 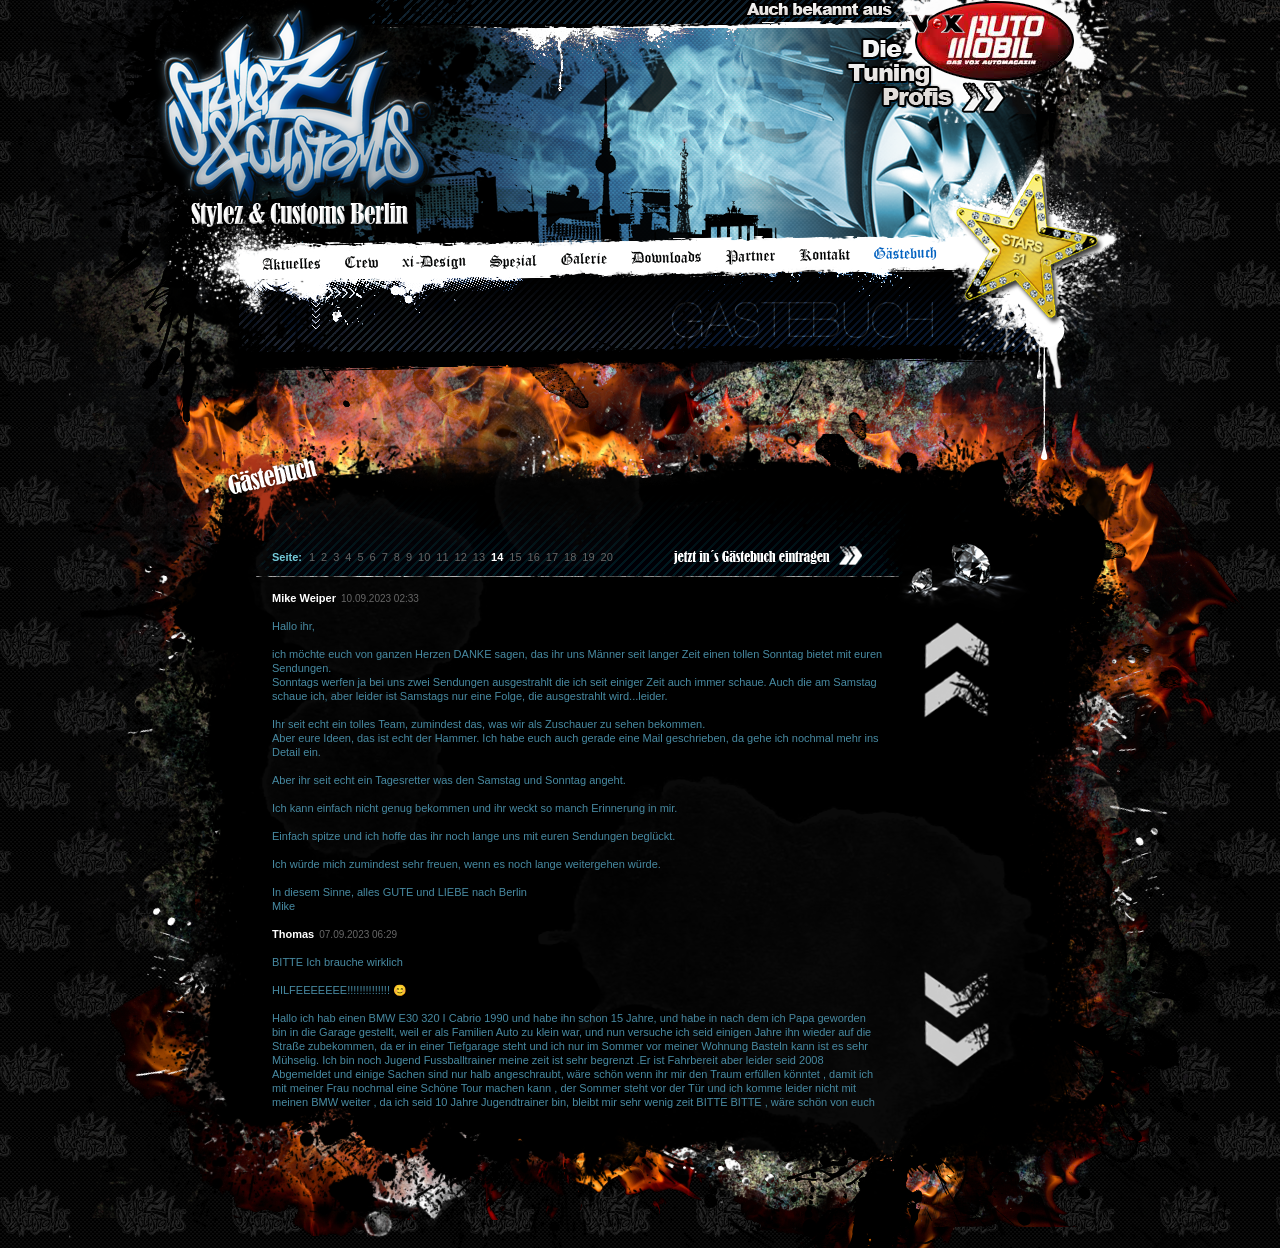 What do you see at coordinates (461, 557) in the screenshot?
I see `12` at bounding box center [461, 557].